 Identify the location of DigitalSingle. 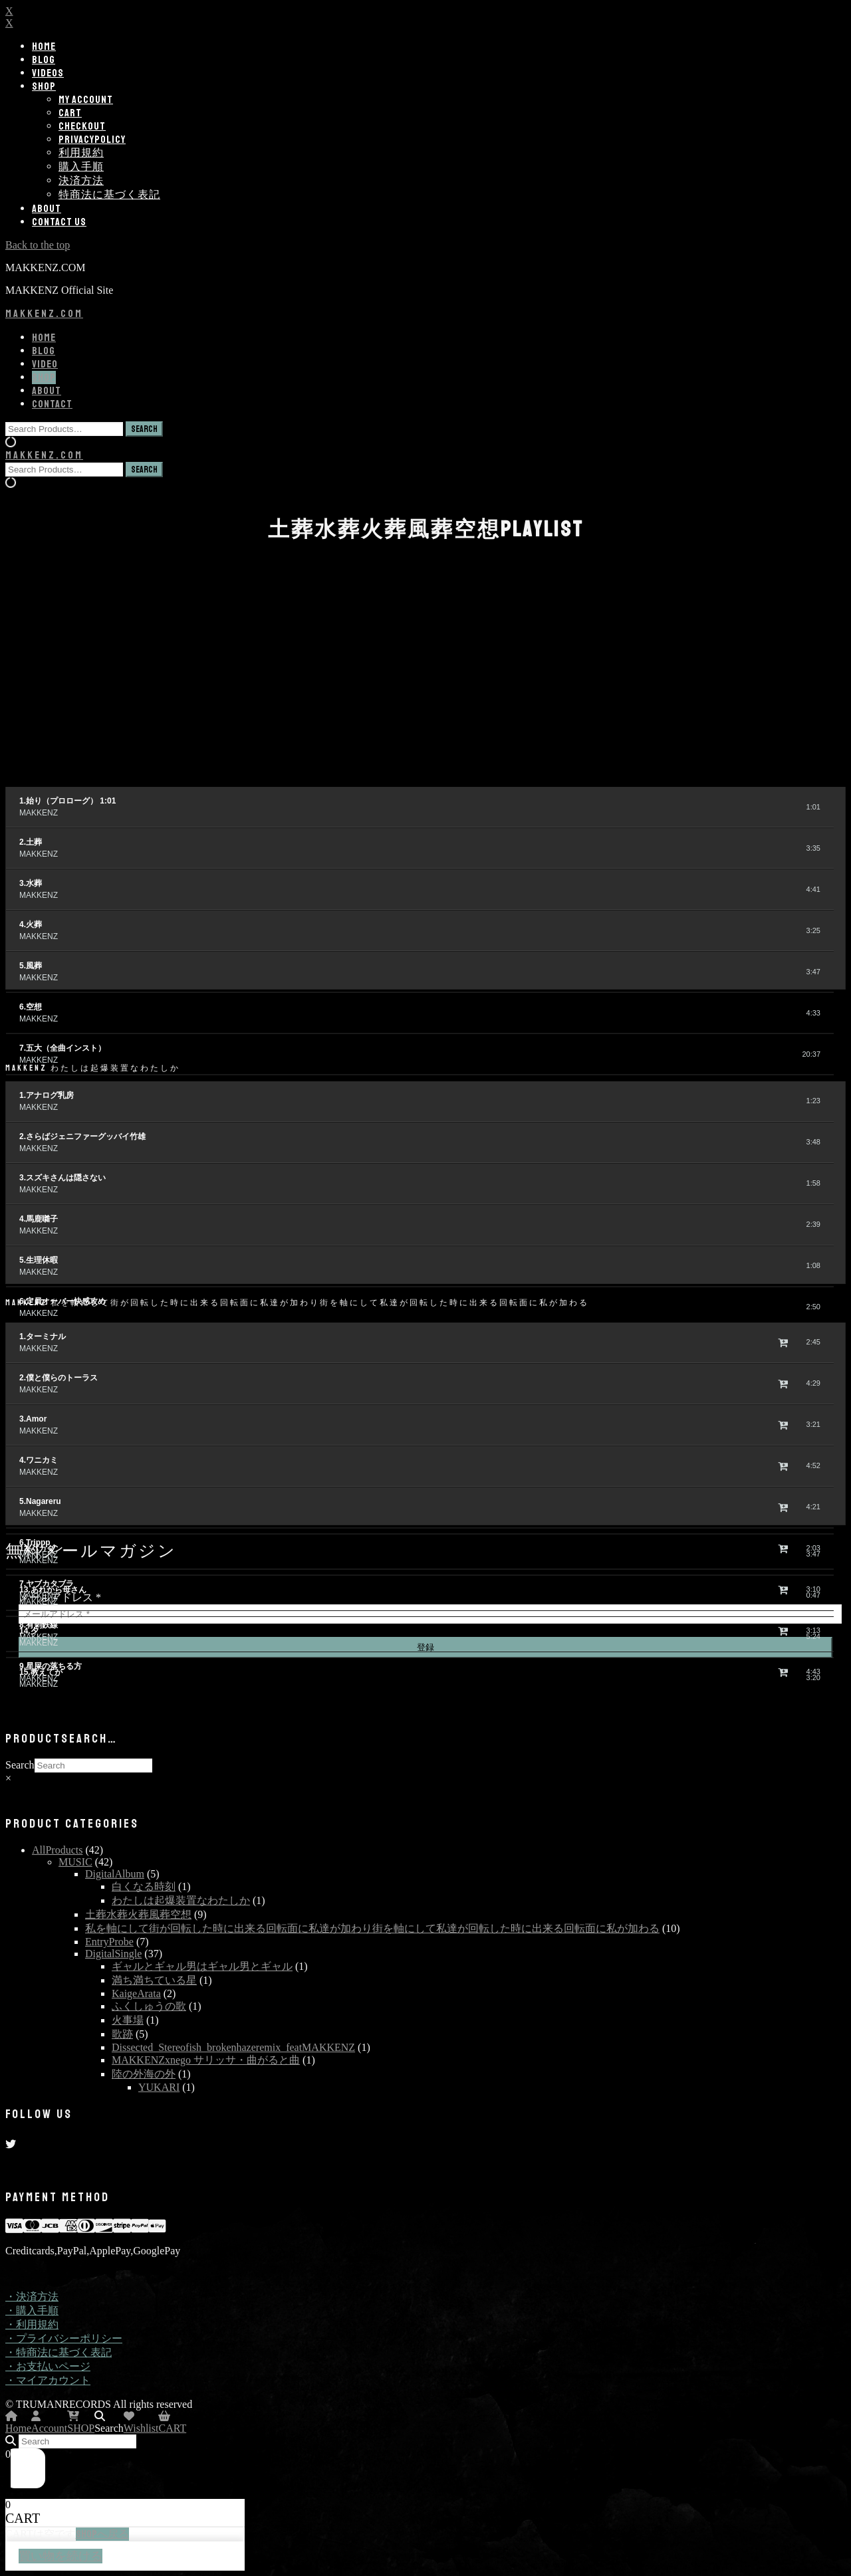
(113, 1953).